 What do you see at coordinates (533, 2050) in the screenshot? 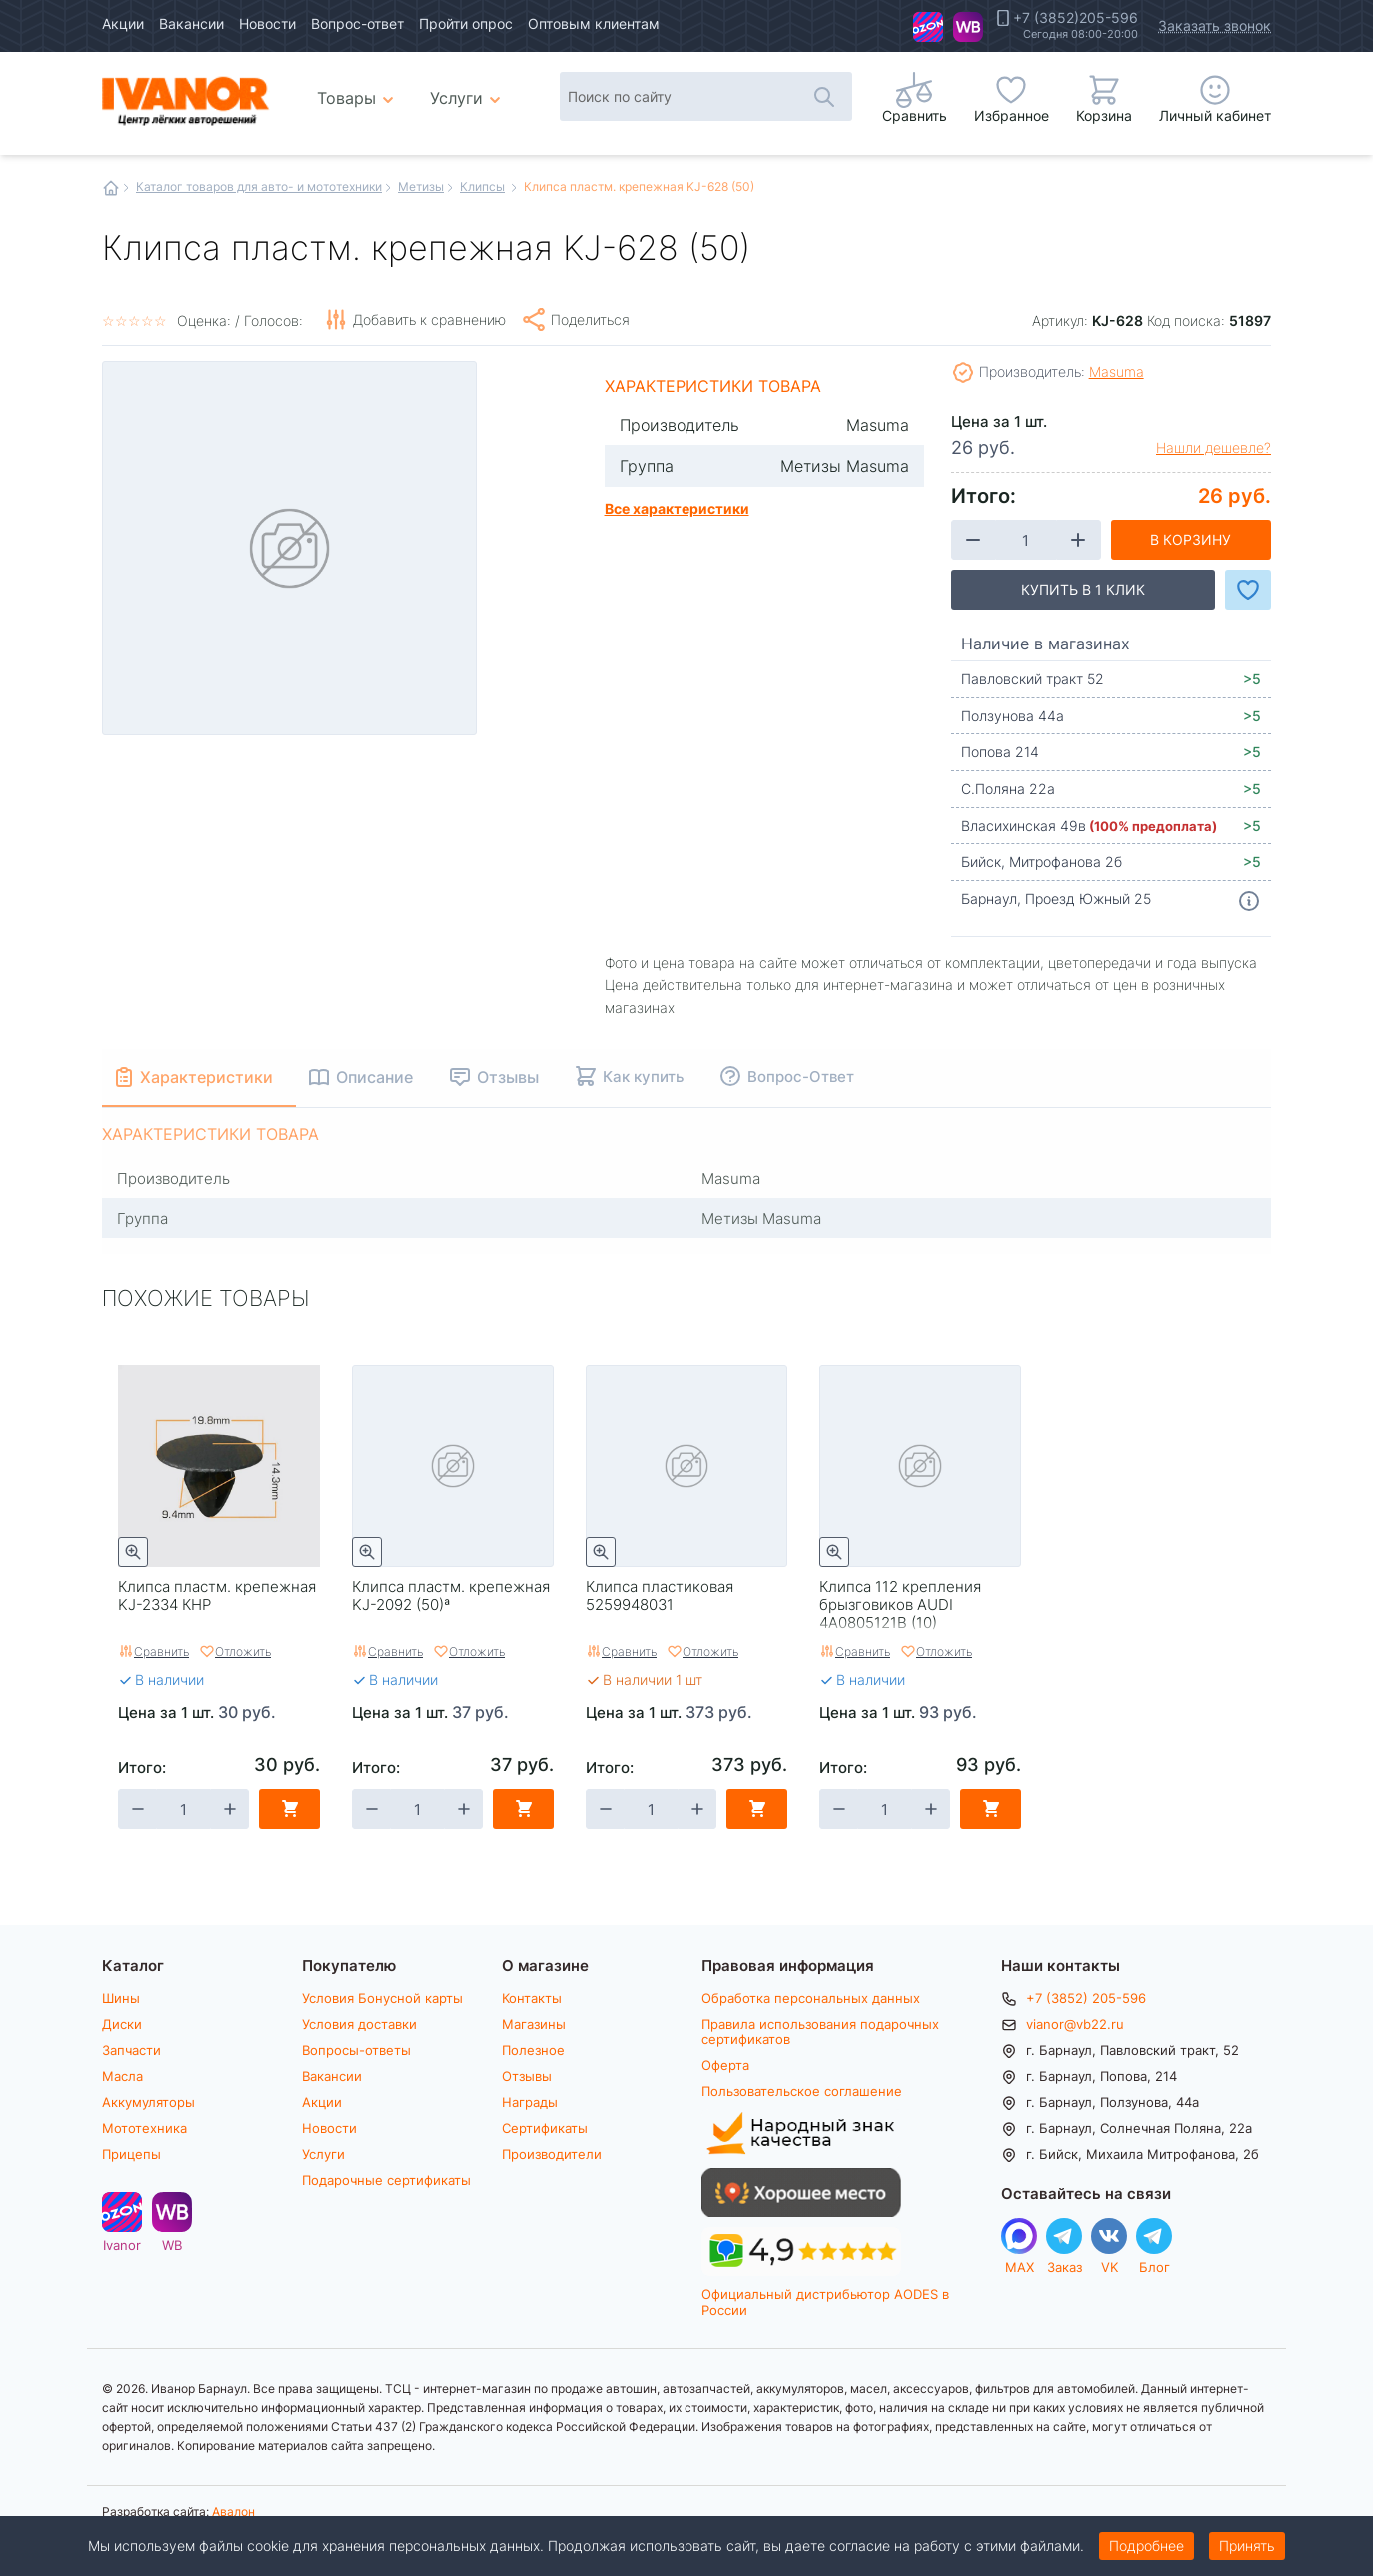
I see `Полезное` at bounding box center [533, 2050].